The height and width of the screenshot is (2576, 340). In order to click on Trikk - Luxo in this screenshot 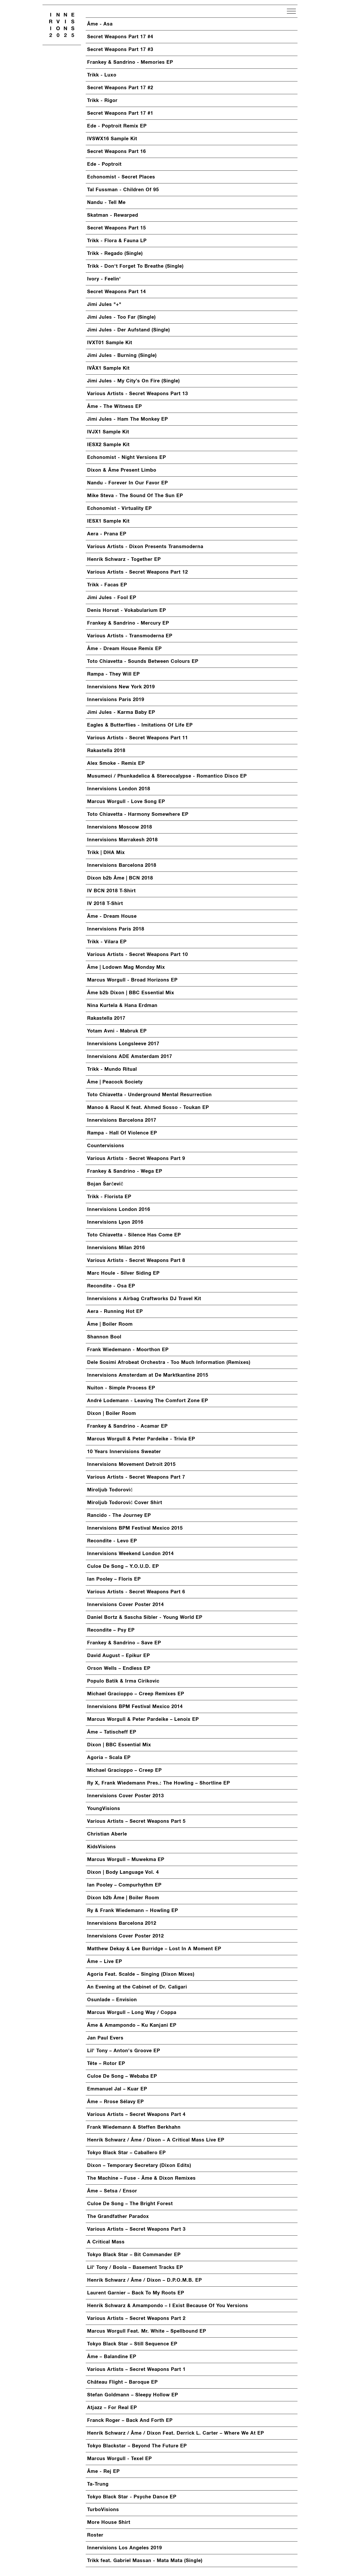, I will do `click(101, 75)`.